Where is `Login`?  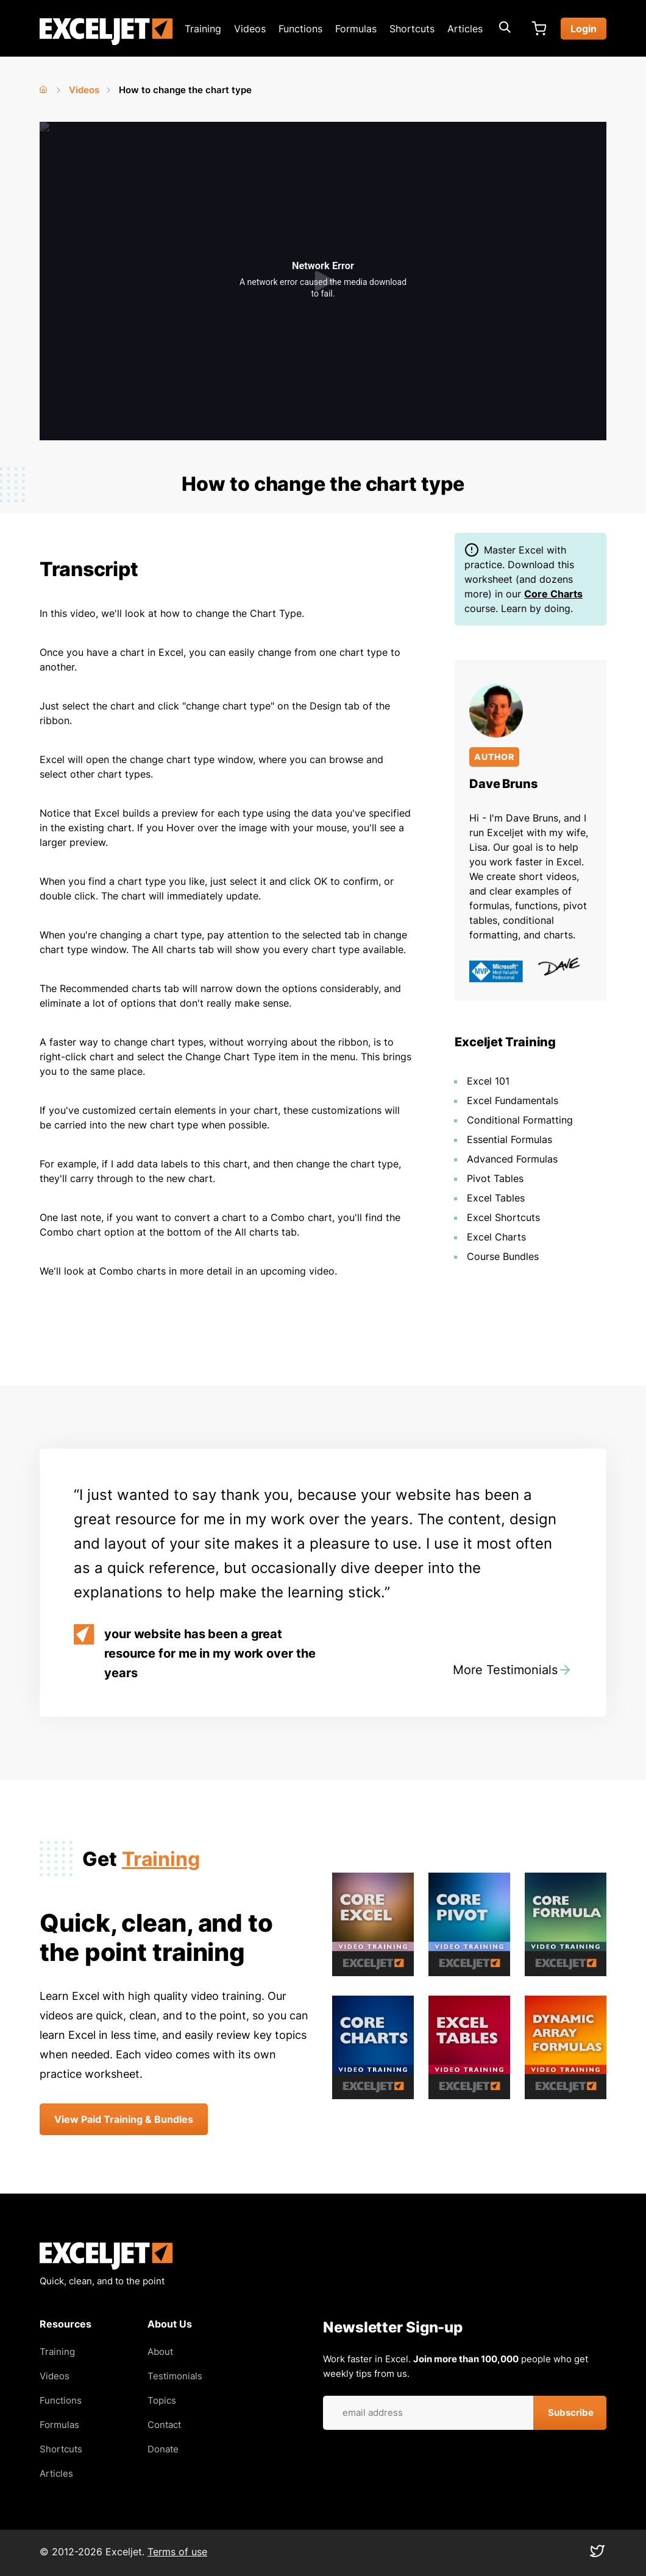
Login is located at coordinates (583, 29).